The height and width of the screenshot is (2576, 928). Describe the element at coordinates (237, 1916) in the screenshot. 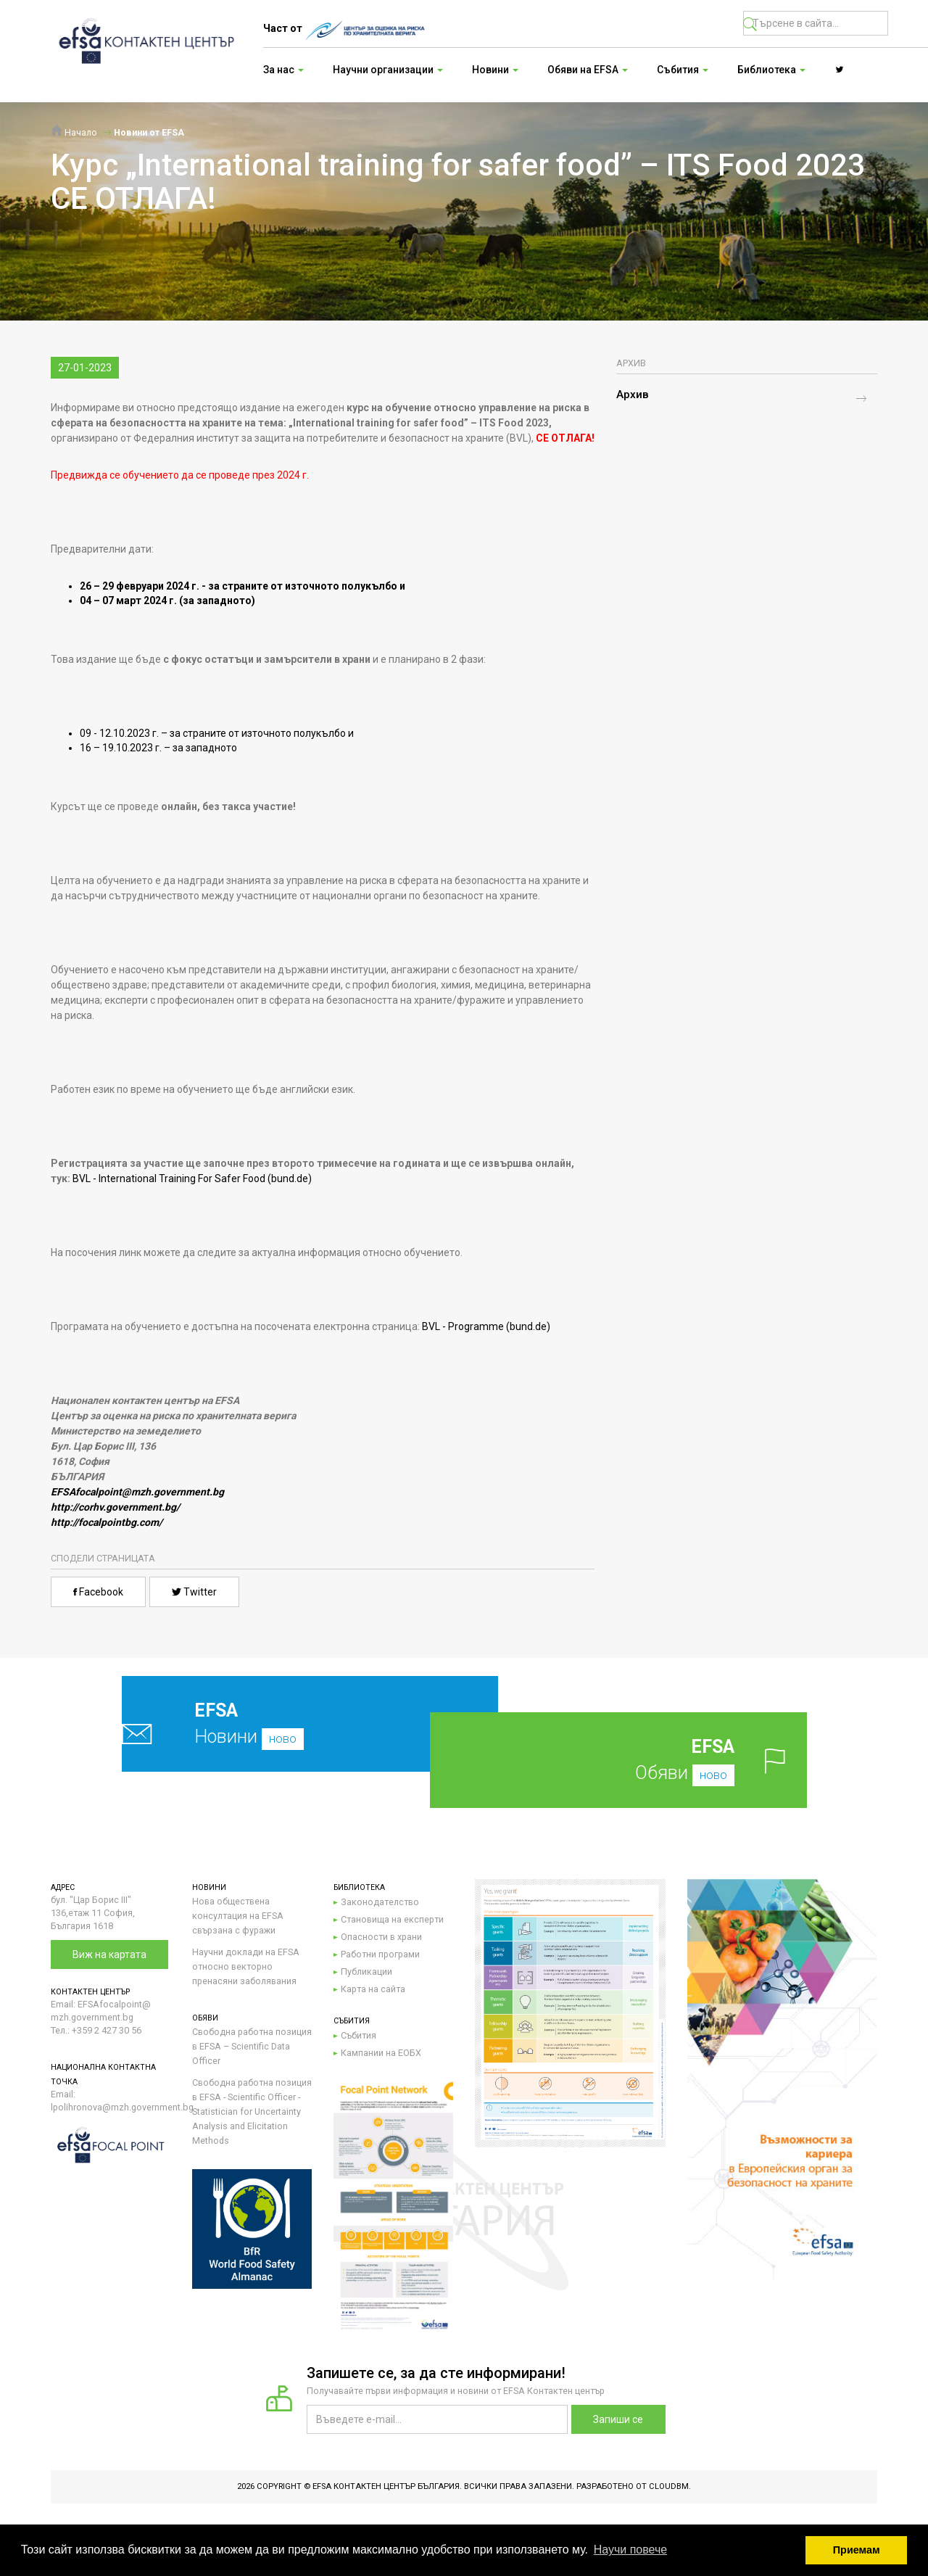

I see `Нова обществена консултация на EFSA свързана с фуражи` at that location.